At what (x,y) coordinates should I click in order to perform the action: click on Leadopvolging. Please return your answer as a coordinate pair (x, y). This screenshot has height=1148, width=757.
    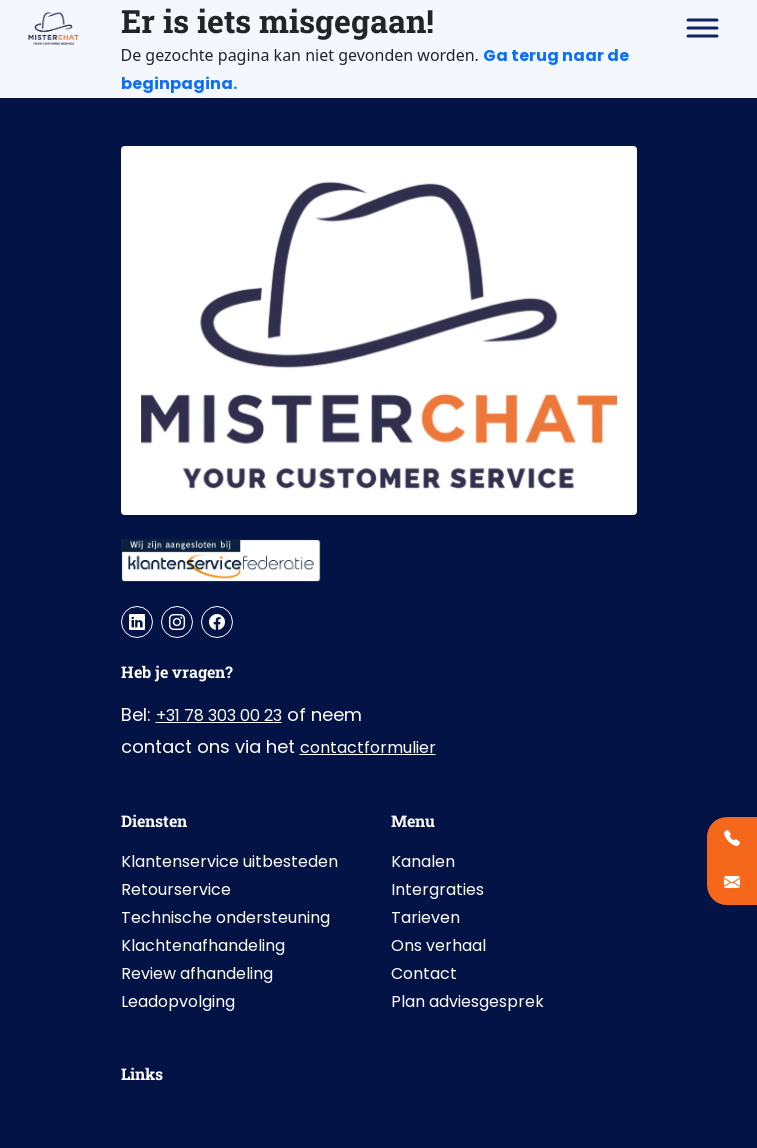
    Looking at the image, I should click on (178, 1001).